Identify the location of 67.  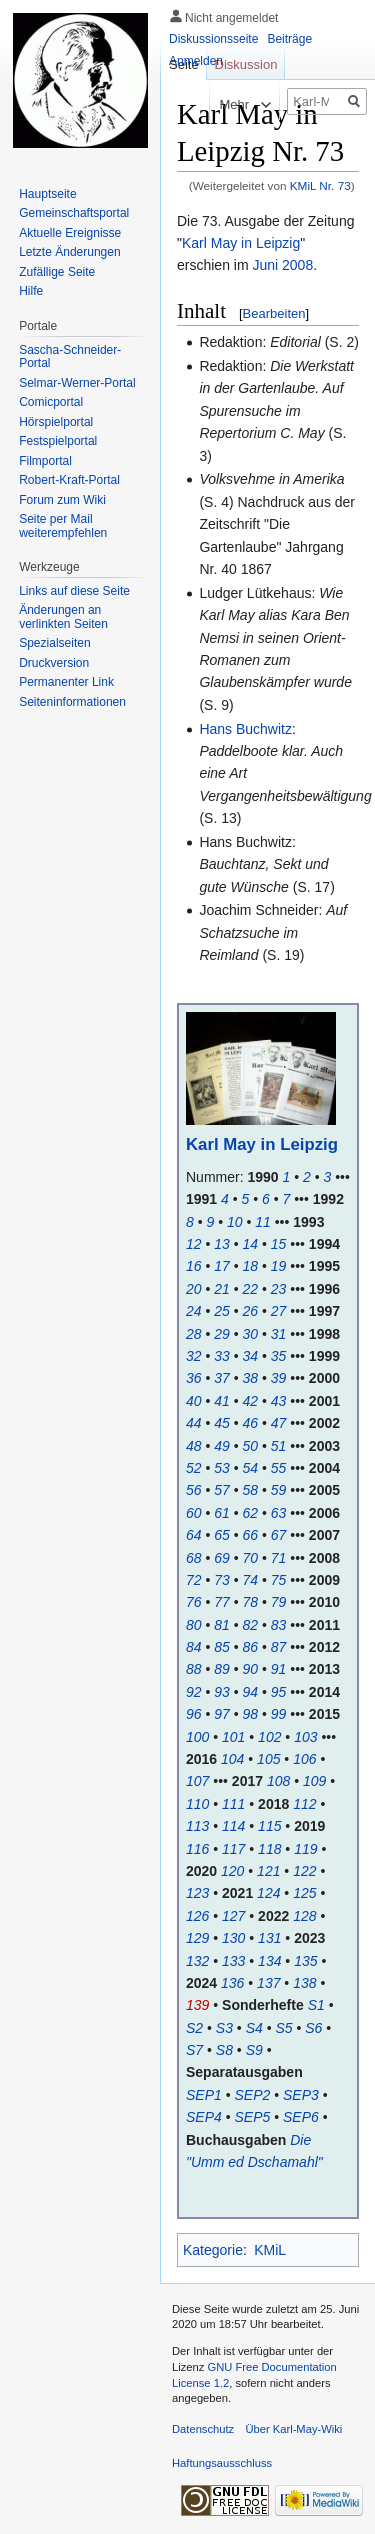
(279, 1535).